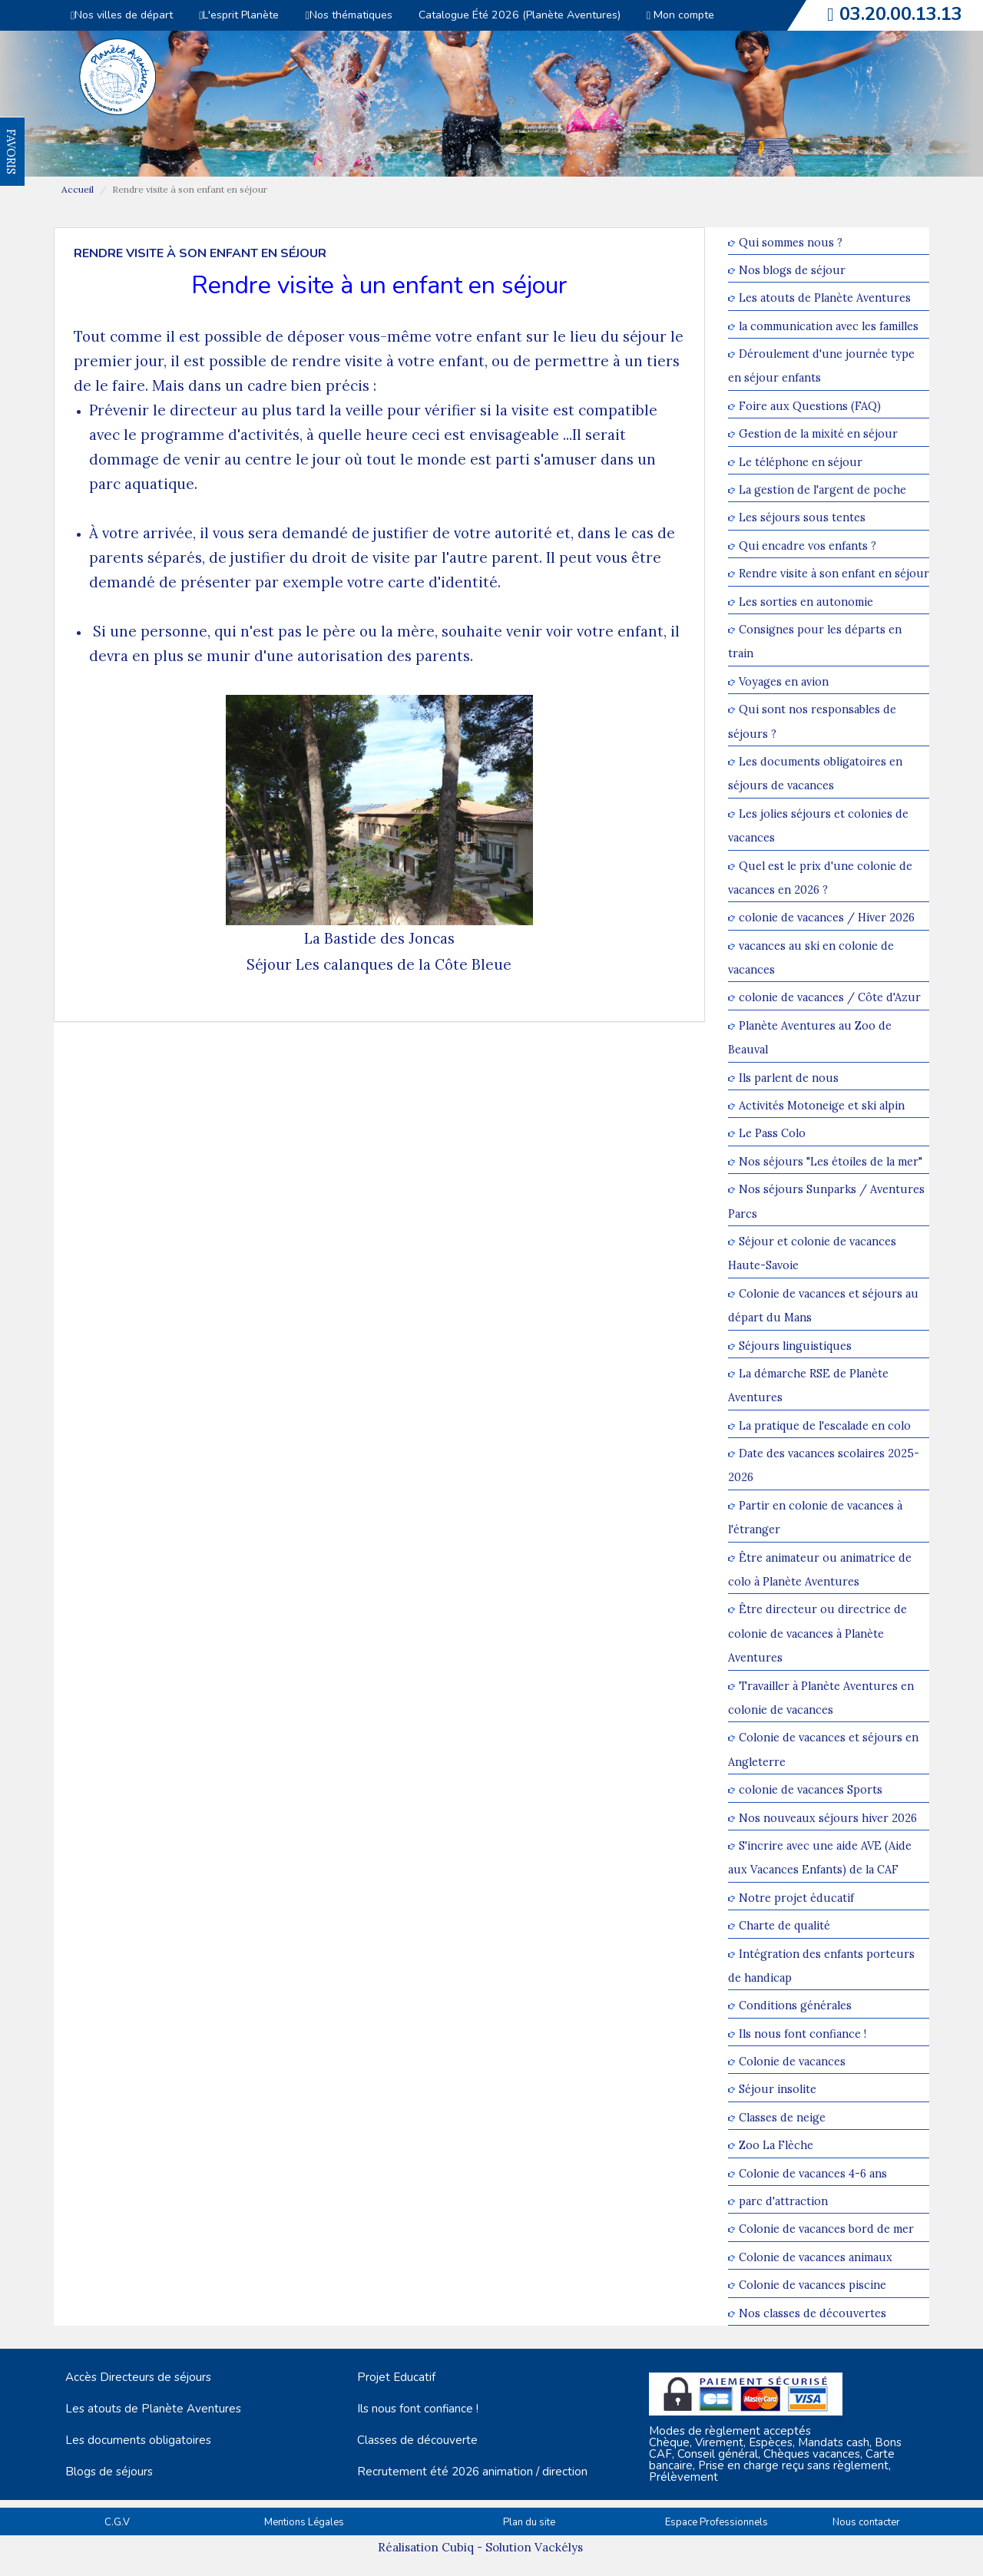 Image resolution: width=983 pixels, height=2576 pixels. What do you see at coordinates (830, 1161) in the screenshot?
I see `Nos séjours "Les étoiles de la mer"` at bounding box center [830, 1161].